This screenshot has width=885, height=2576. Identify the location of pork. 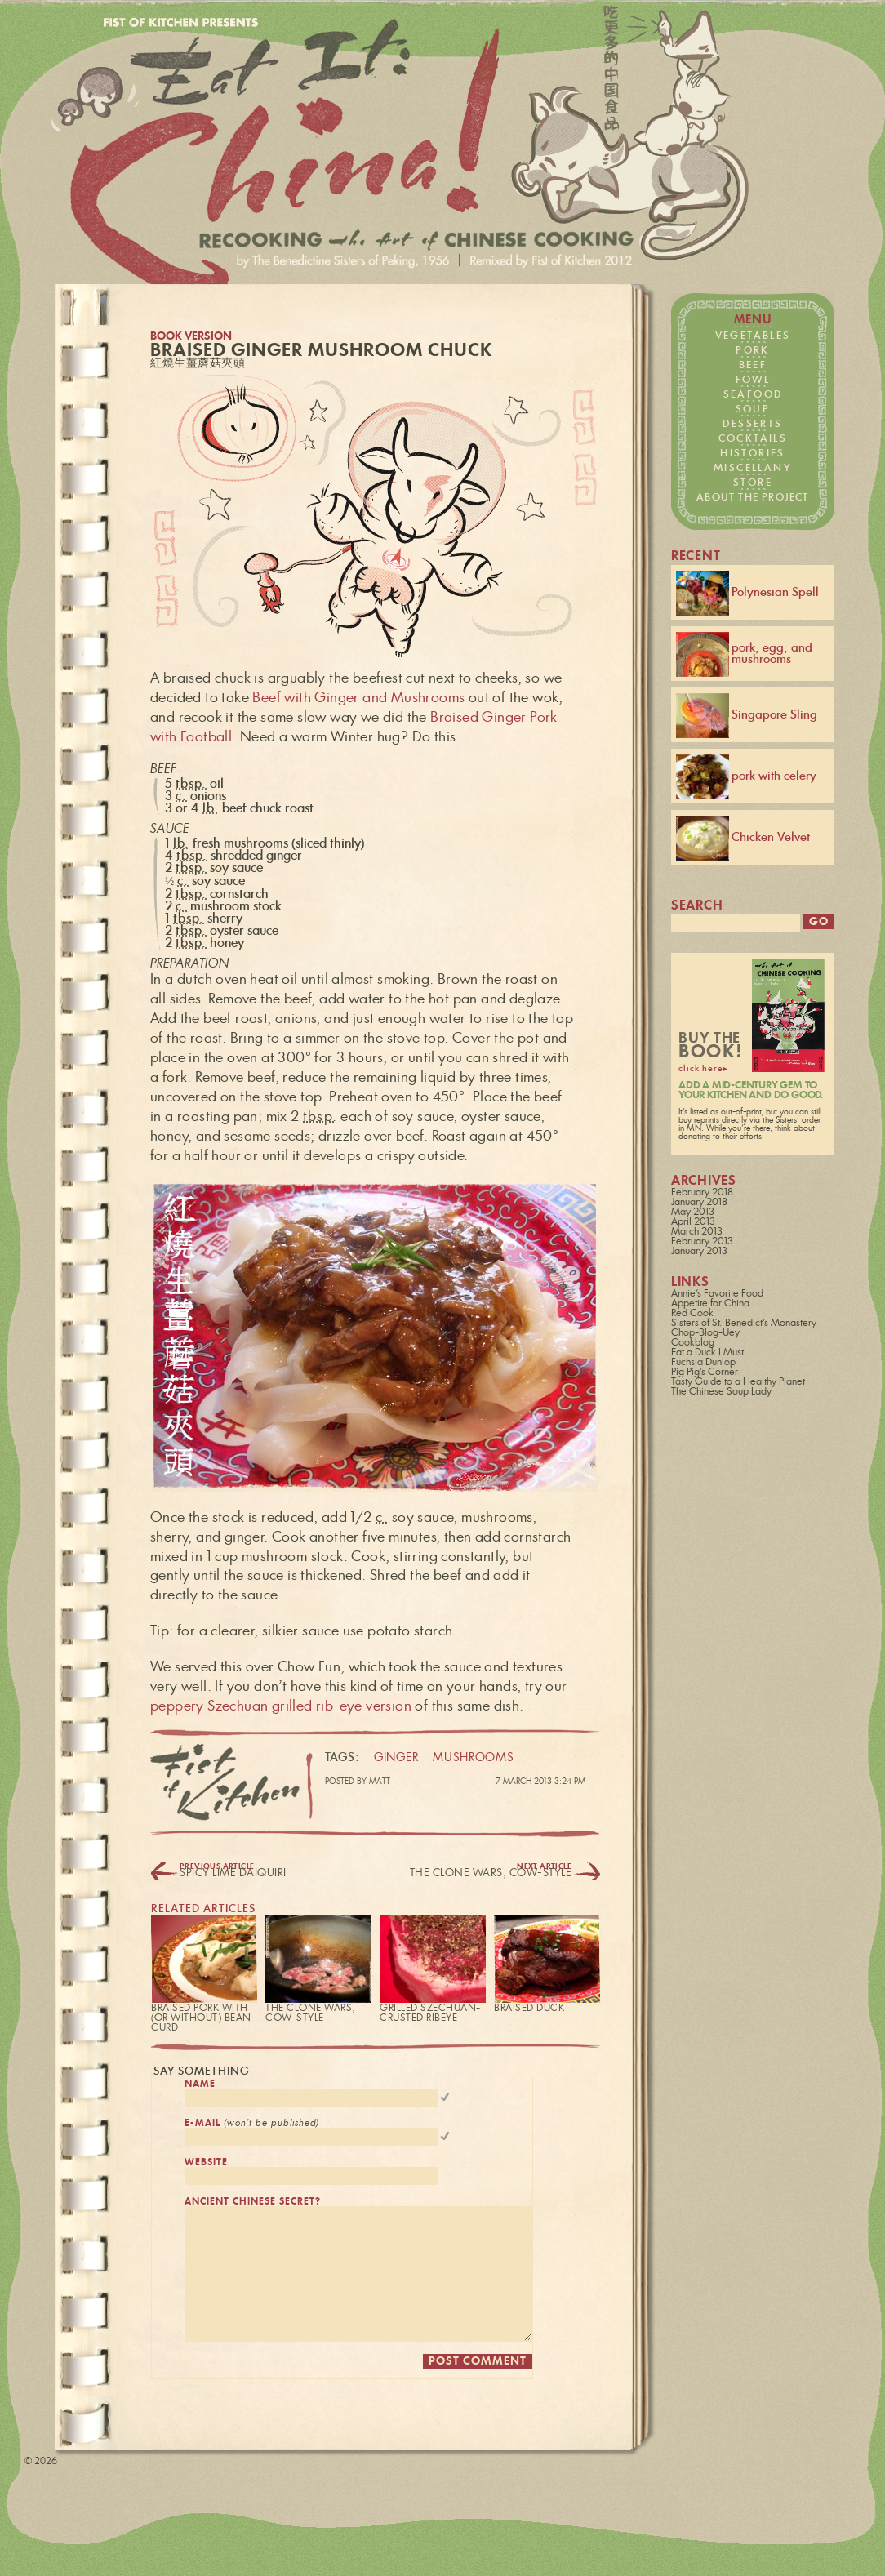
(753, 350).